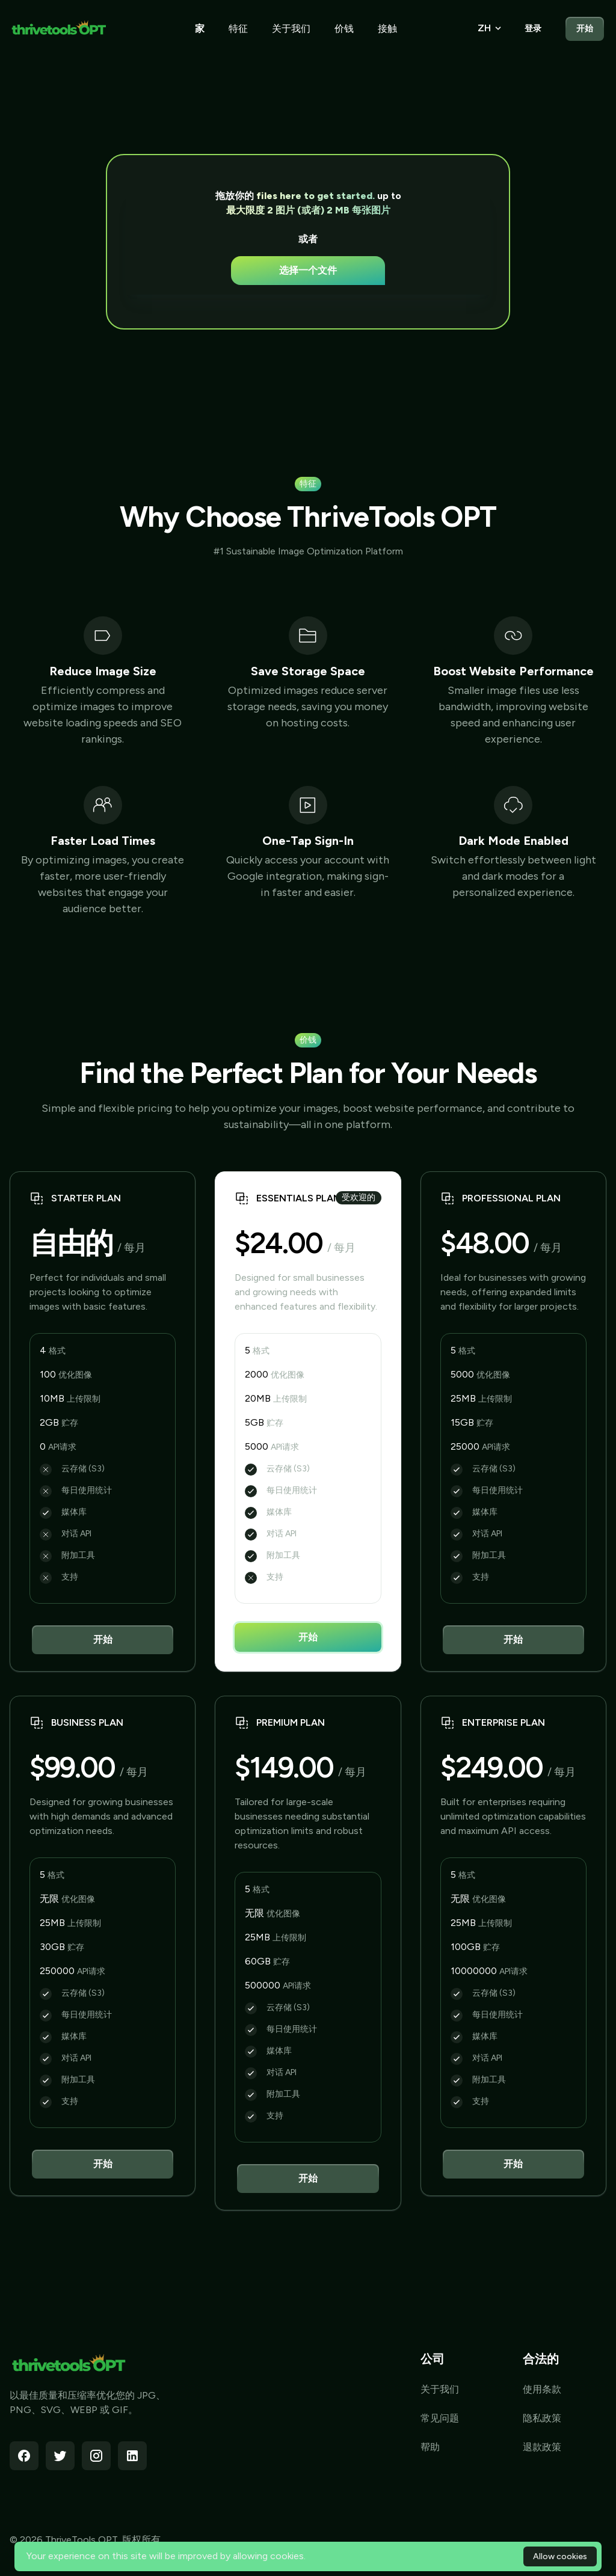  Describe the element at coordinates (344, 28) in the screenshot. I see `价钱` at that location.